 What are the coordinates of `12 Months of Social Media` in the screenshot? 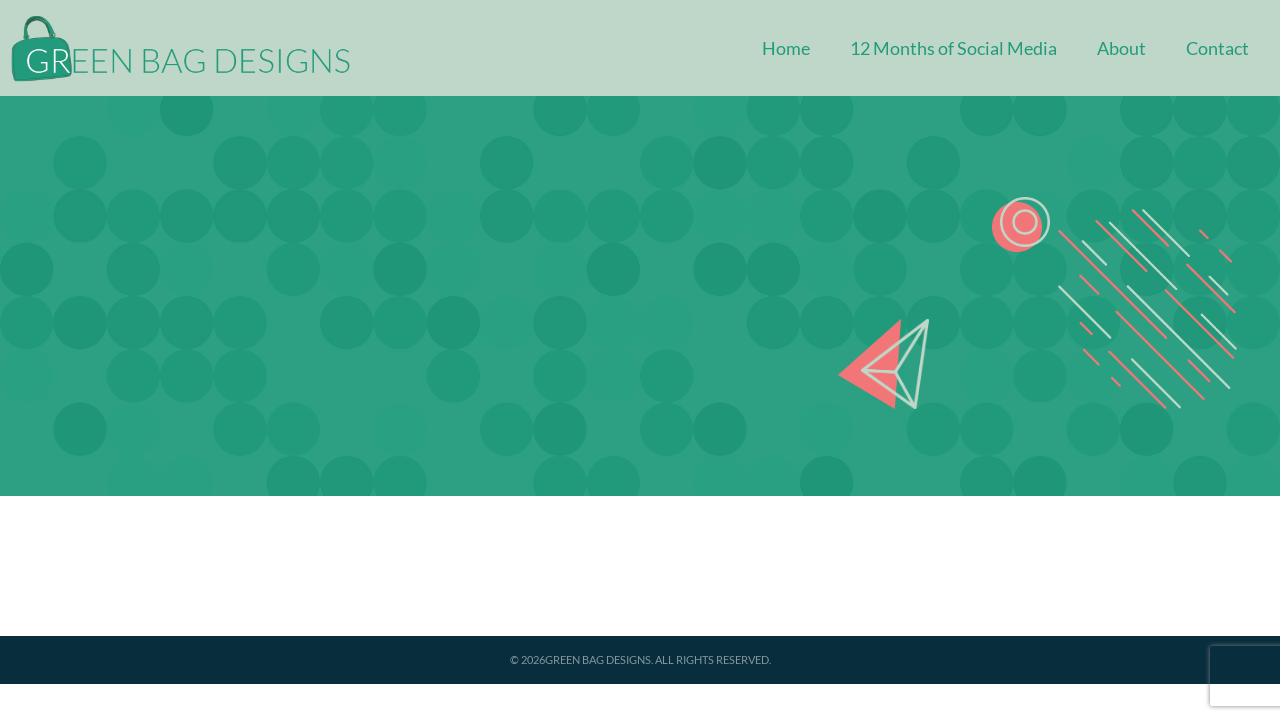 It's located at (953, 48).